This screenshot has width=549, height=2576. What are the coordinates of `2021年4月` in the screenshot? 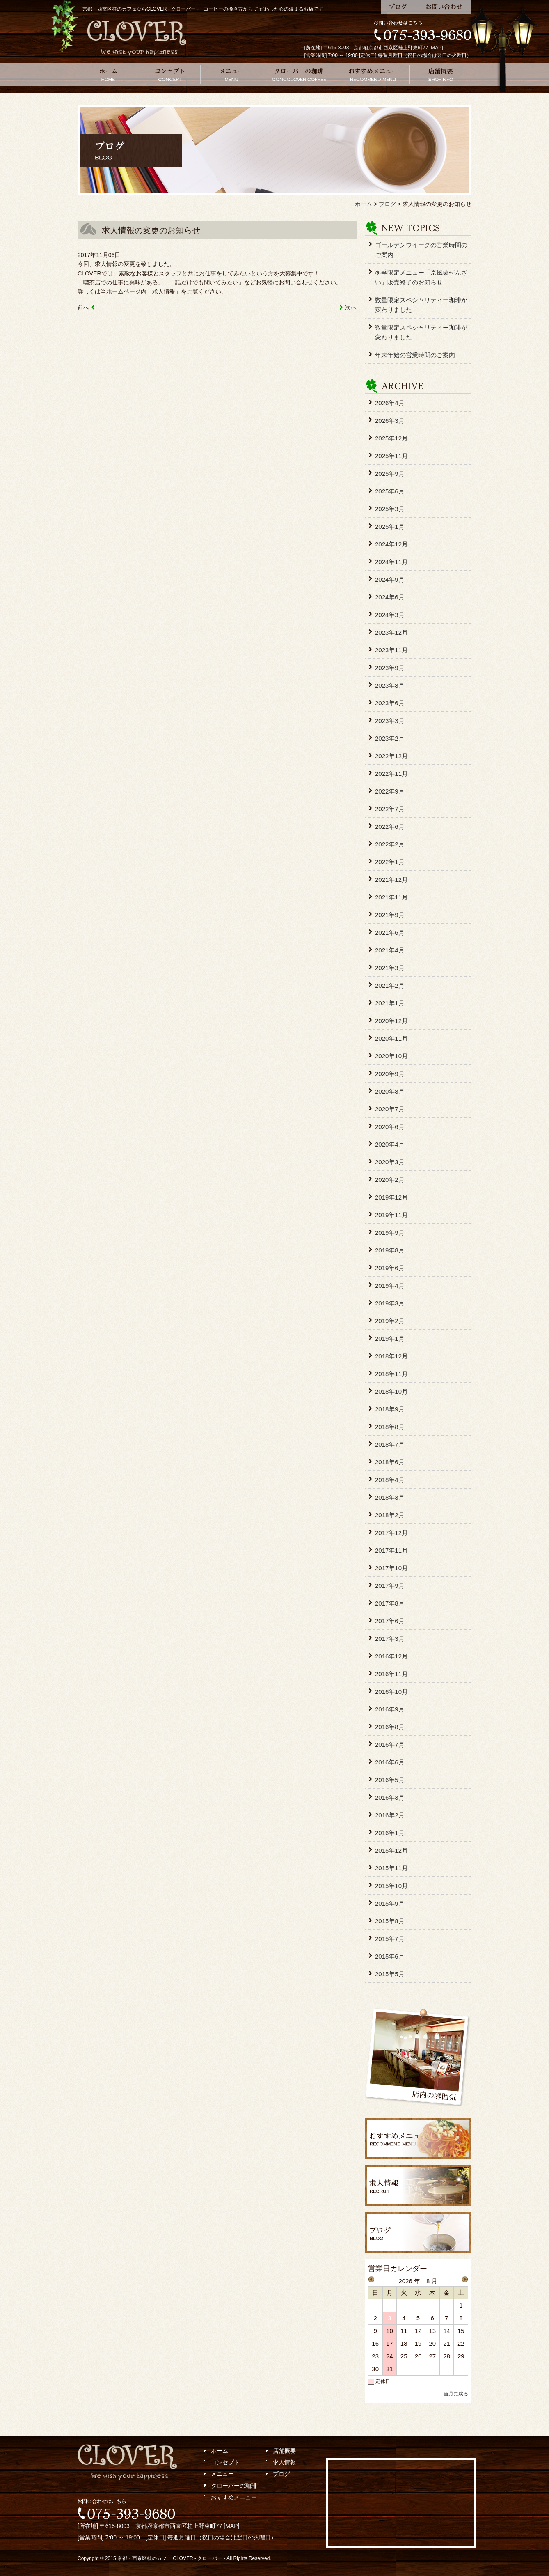 It's located at (390, 950).